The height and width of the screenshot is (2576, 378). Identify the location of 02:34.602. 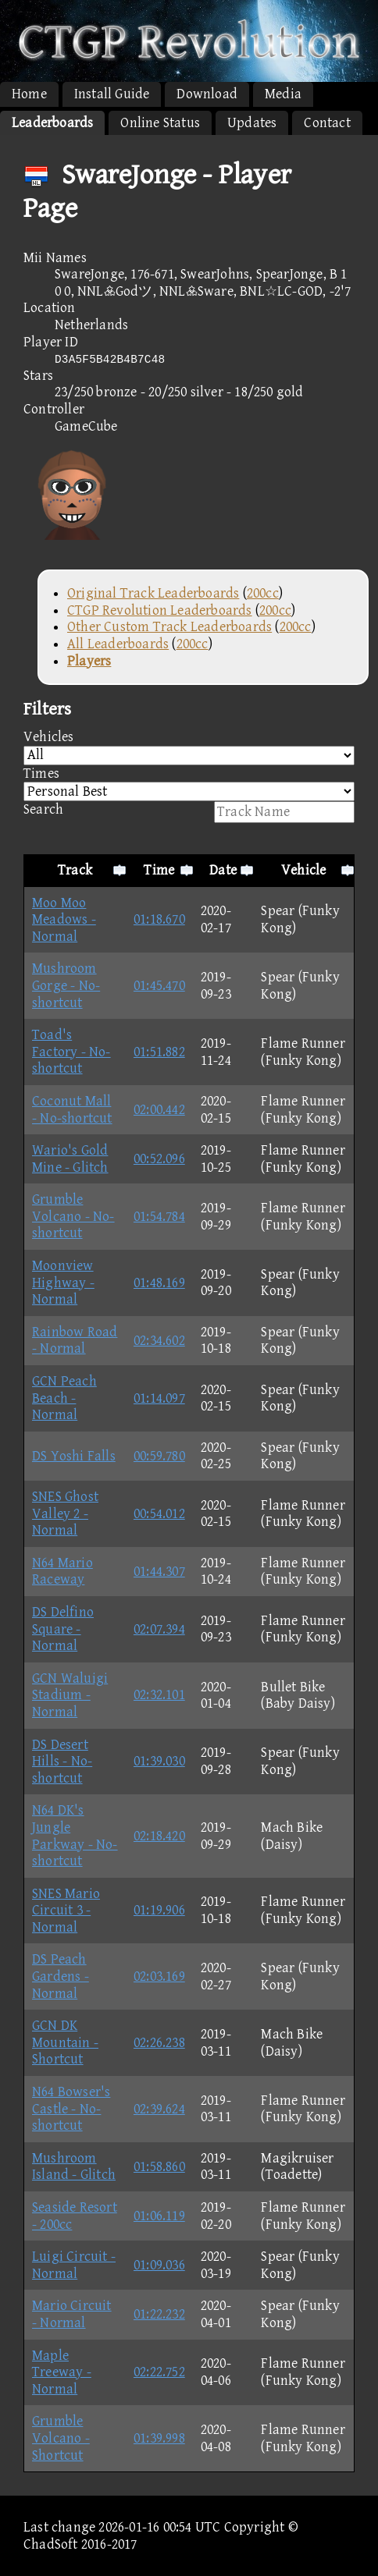
(159, 1340).